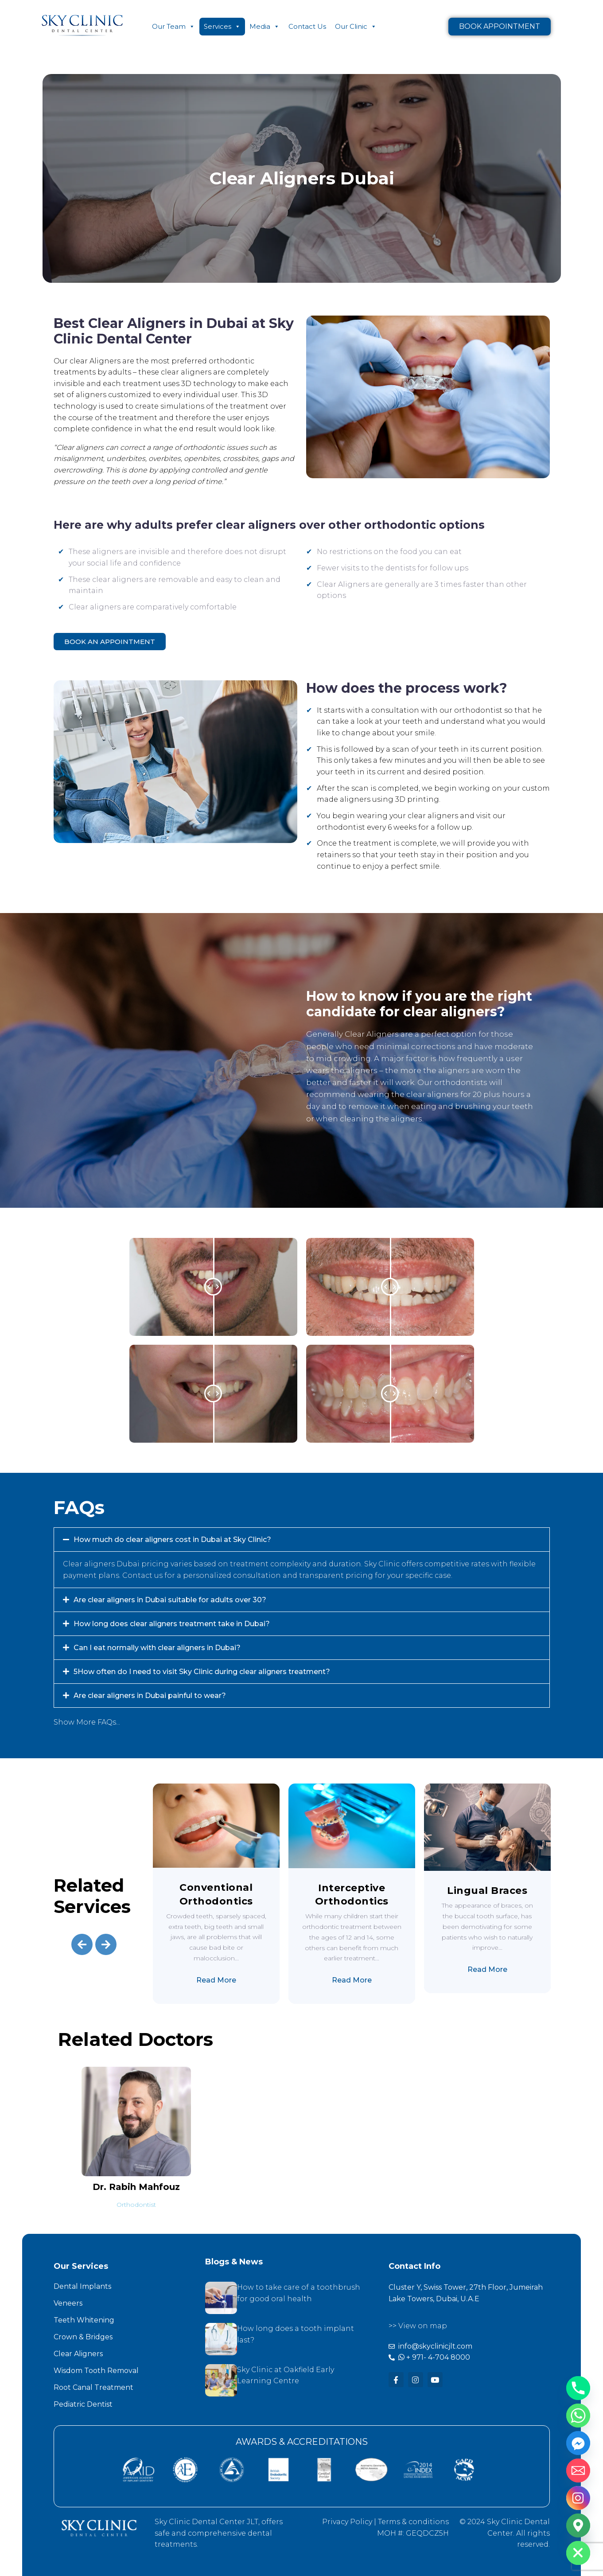 This screenshot has height=2576, width=603. Describe the element at coordinates (84, 2320) in the screenshot. I see `Teeth Whitening` at that location.